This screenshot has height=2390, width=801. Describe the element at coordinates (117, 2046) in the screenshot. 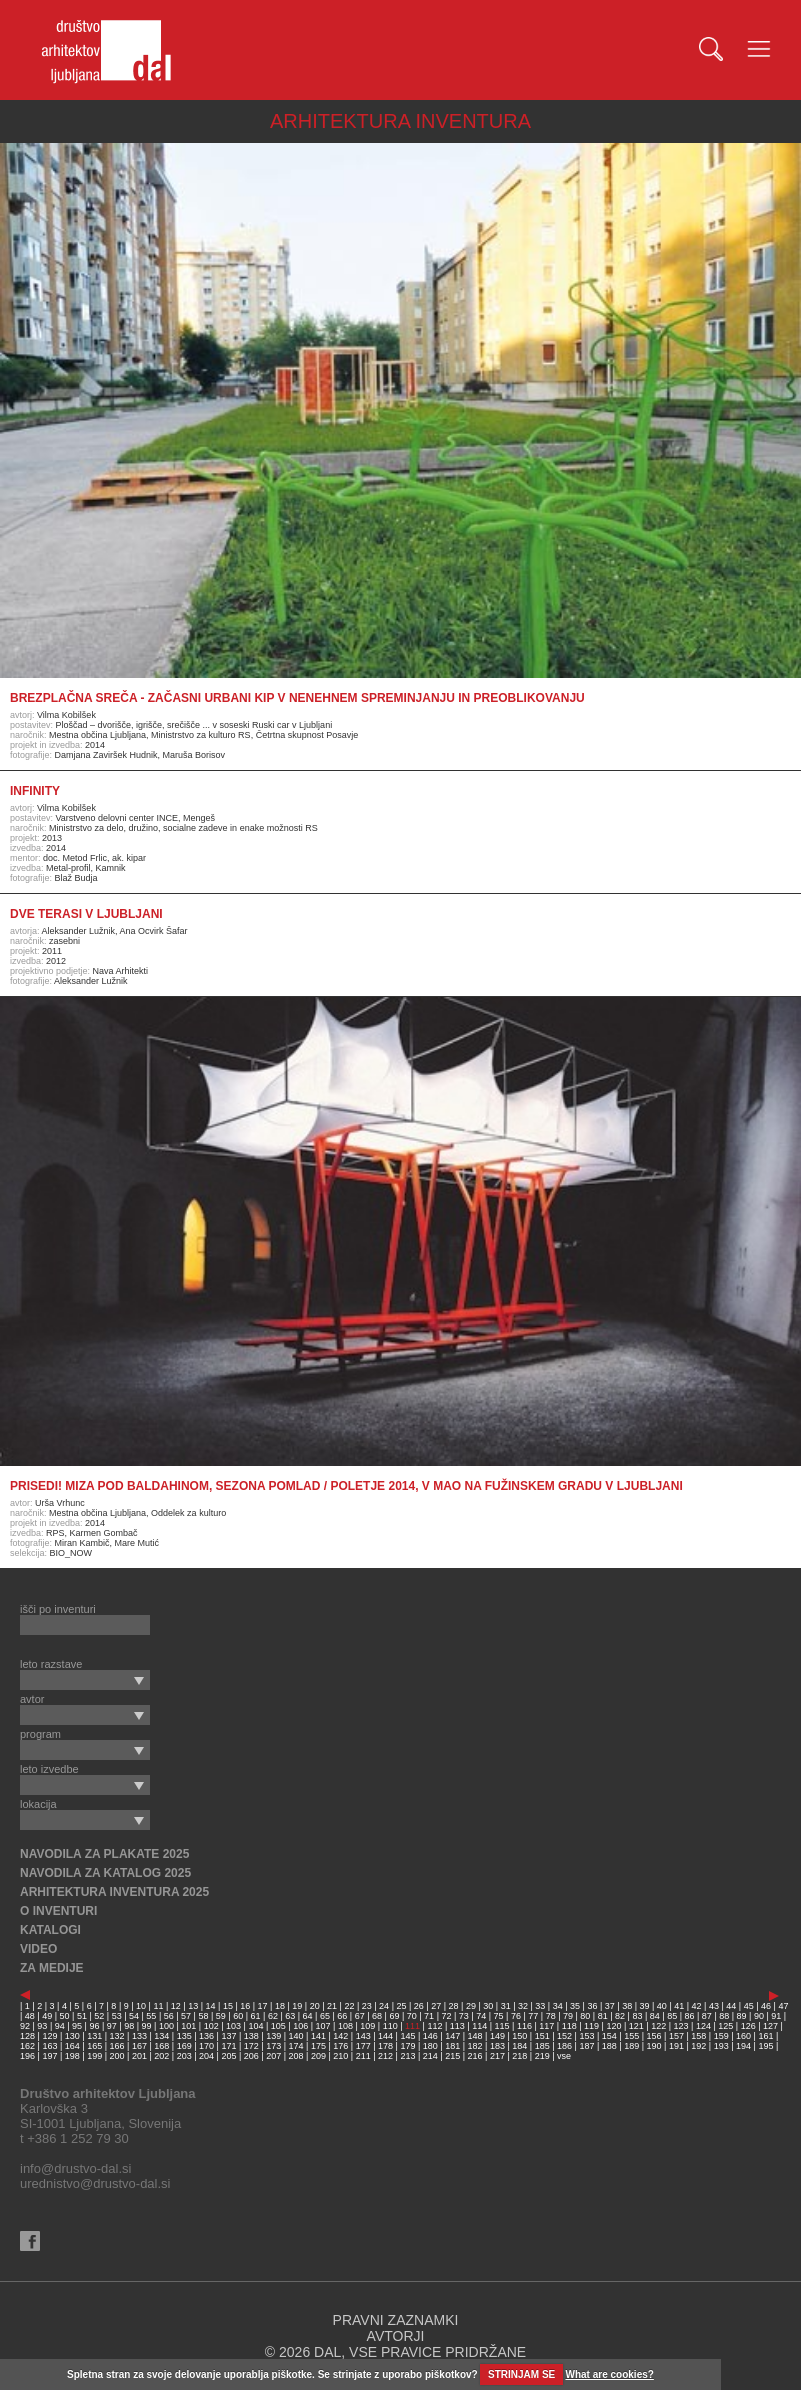

I see `166` at that location.